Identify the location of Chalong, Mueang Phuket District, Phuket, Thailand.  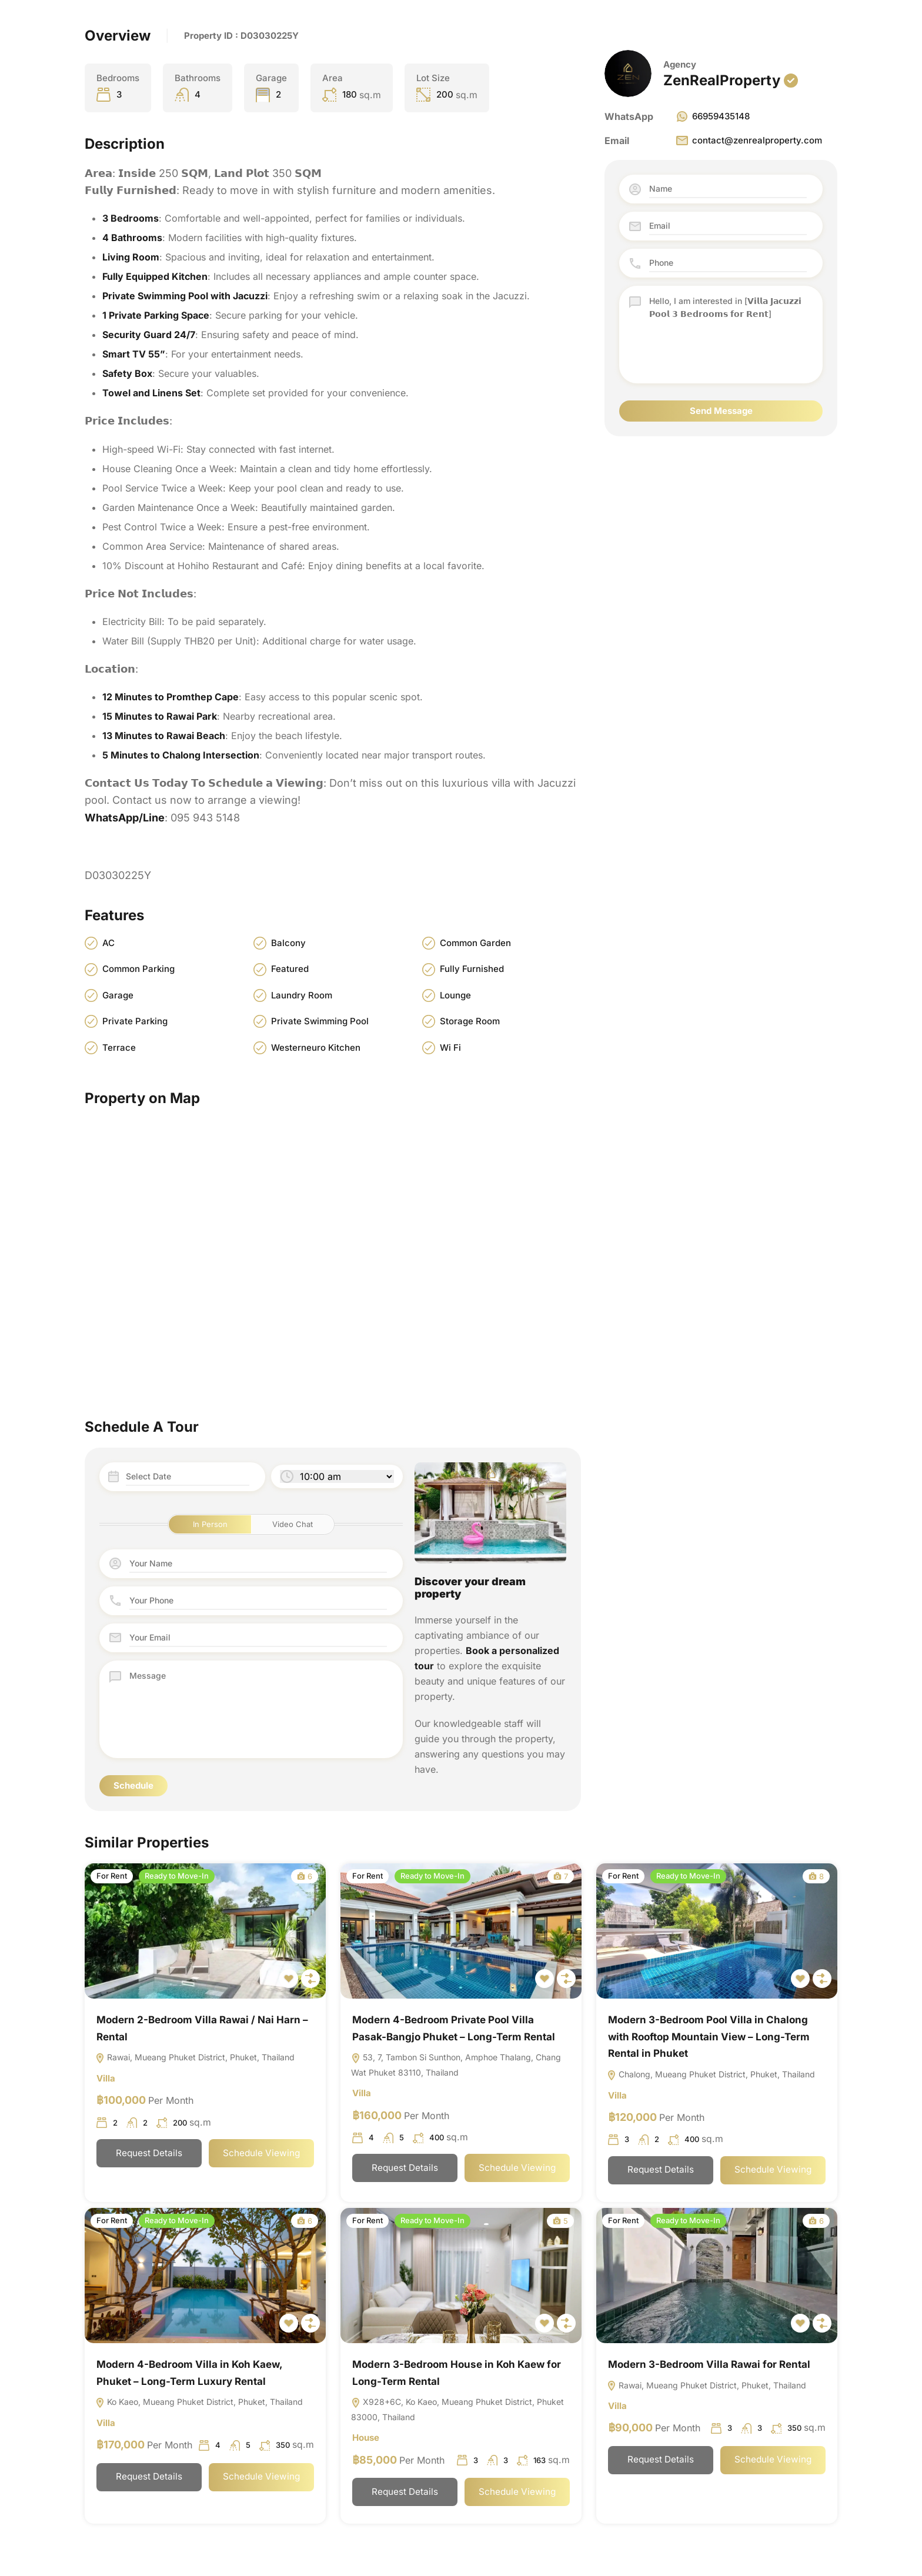
(711, 2075).